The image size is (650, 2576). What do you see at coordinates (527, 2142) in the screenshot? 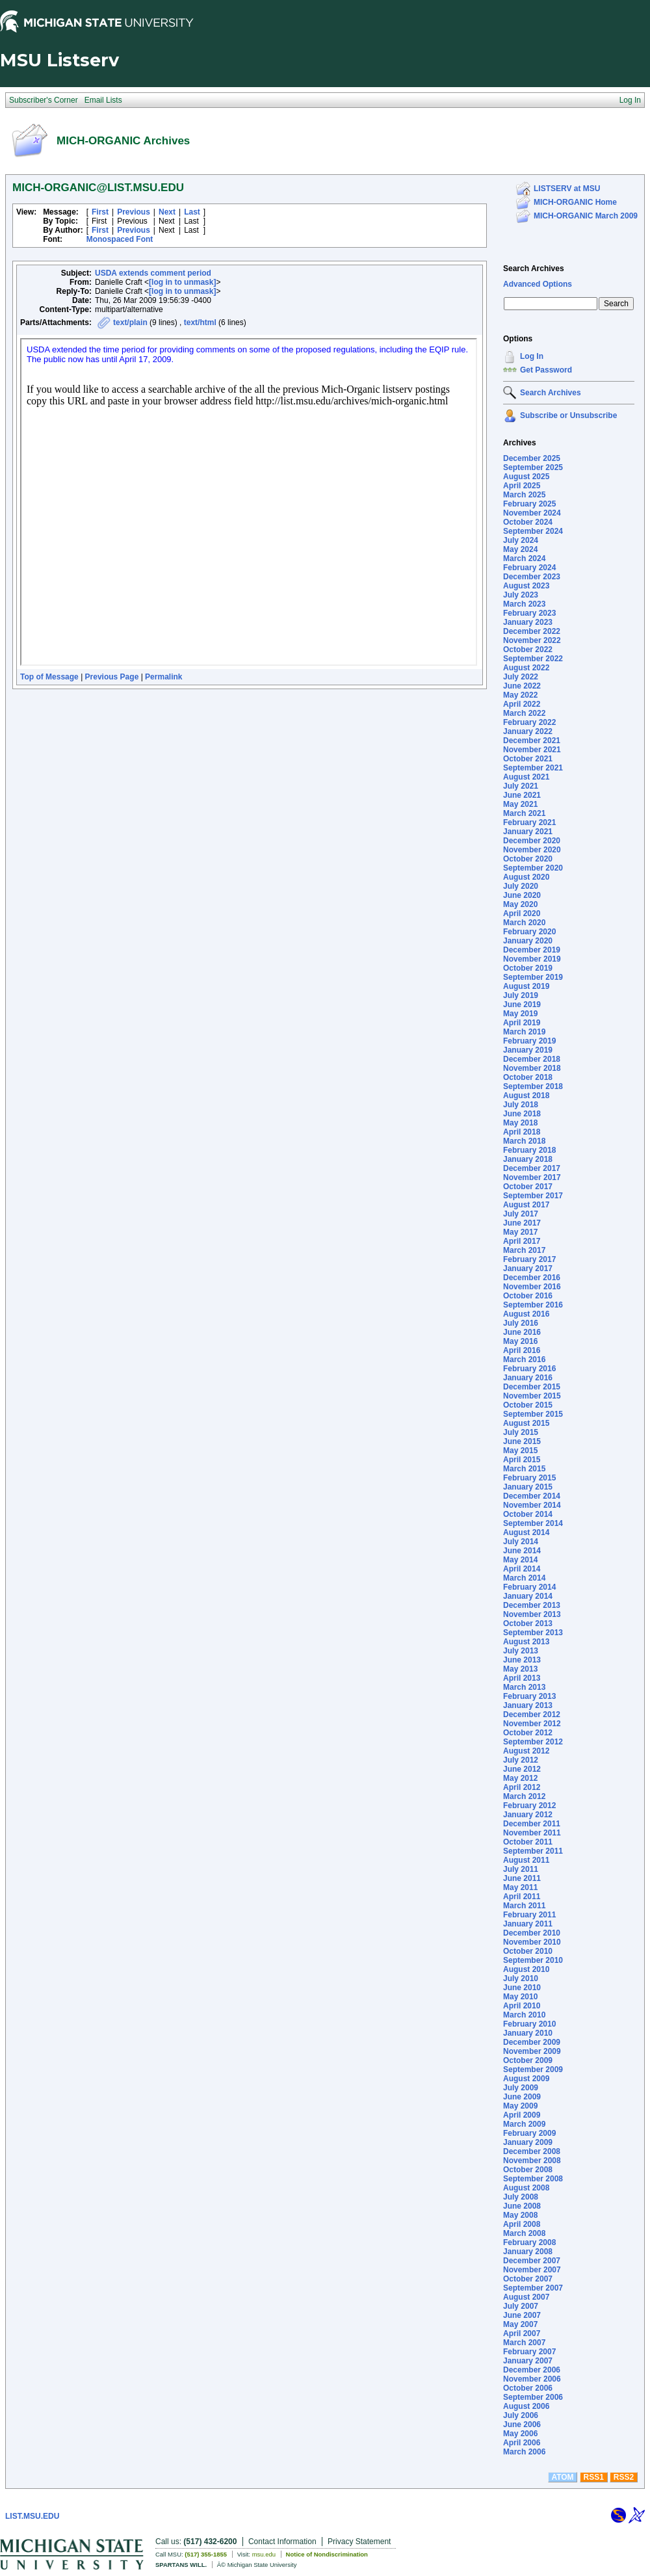
I see `January 2009` at bounding box center [527, 2142].